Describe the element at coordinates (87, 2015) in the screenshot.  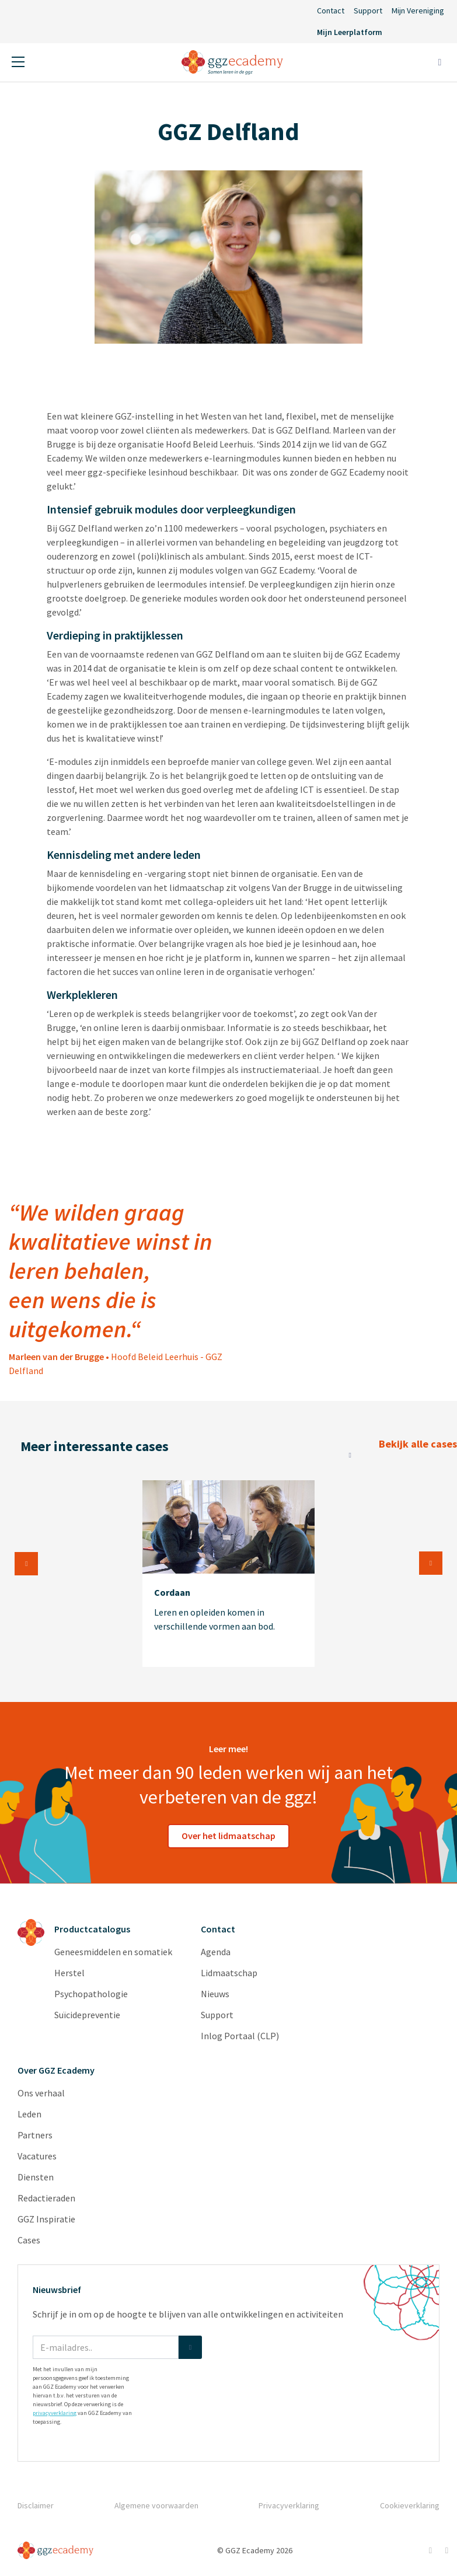
I see `Suïcidepreventie` at that location.